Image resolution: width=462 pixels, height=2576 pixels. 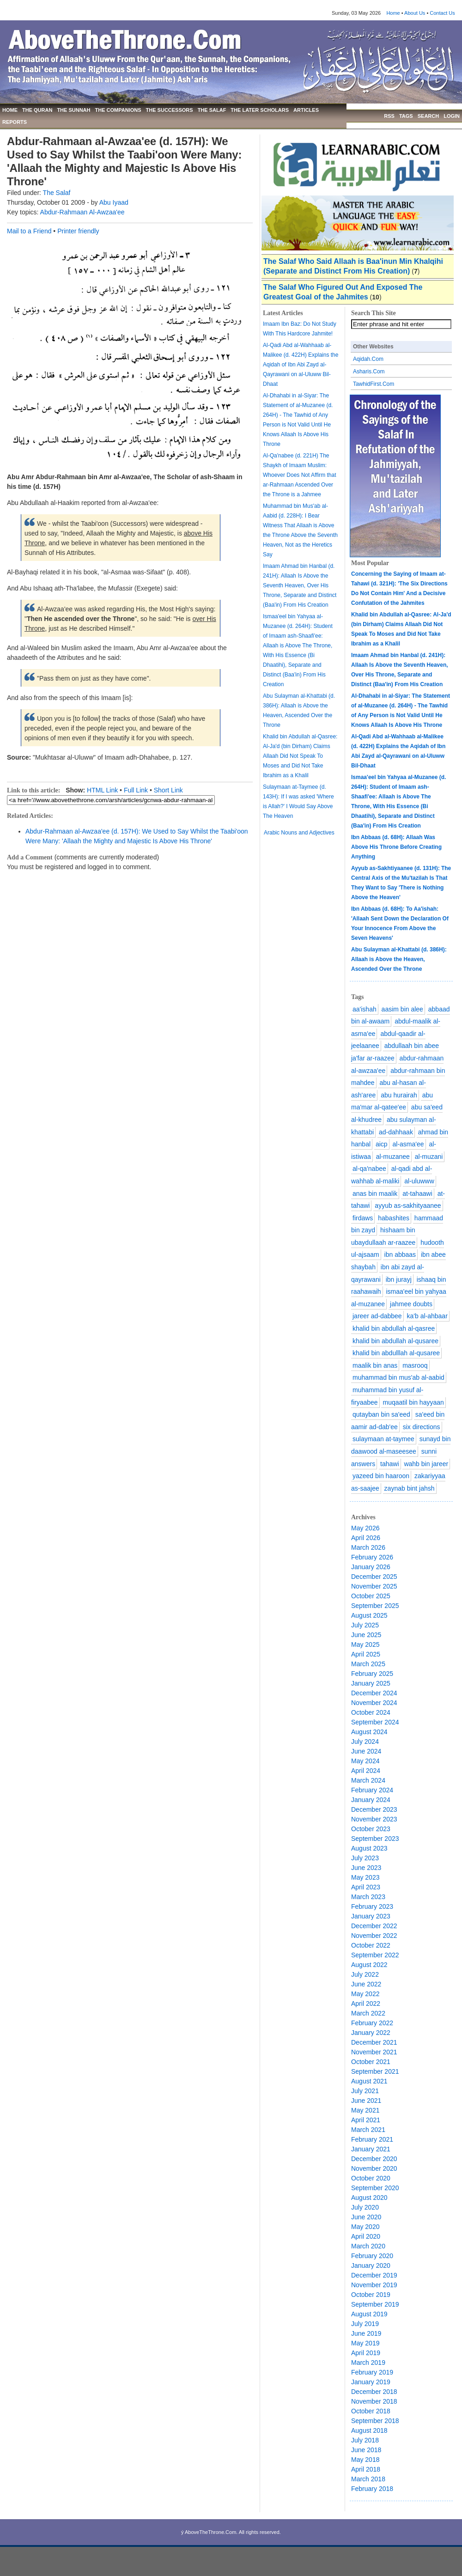 I want to click on July 2020, so click(x=365, y=2207).